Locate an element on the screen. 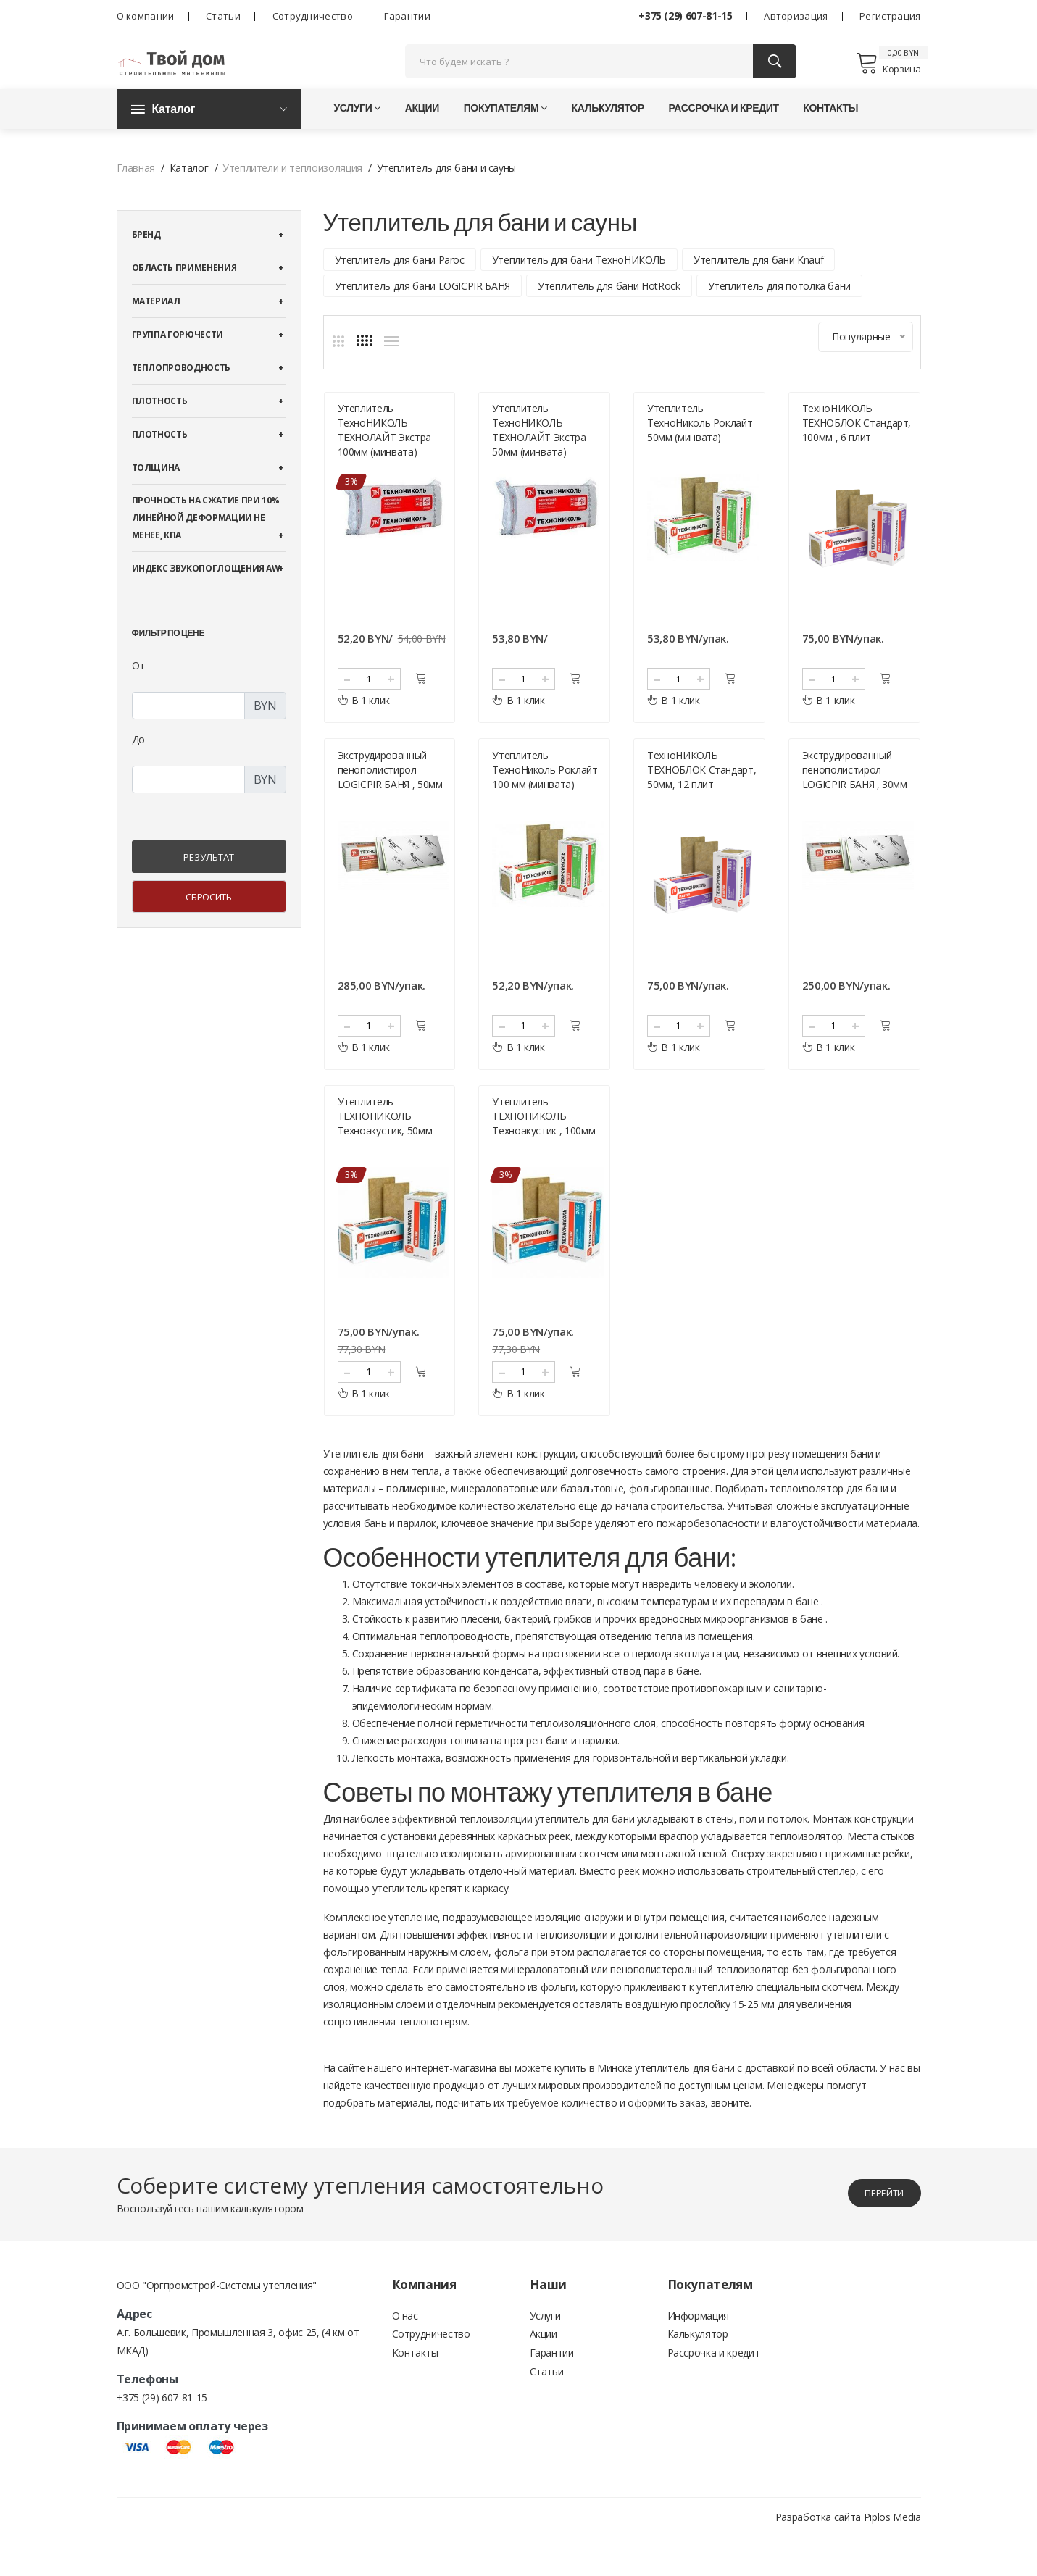  Гарантии is located at coordinates (407, 15).